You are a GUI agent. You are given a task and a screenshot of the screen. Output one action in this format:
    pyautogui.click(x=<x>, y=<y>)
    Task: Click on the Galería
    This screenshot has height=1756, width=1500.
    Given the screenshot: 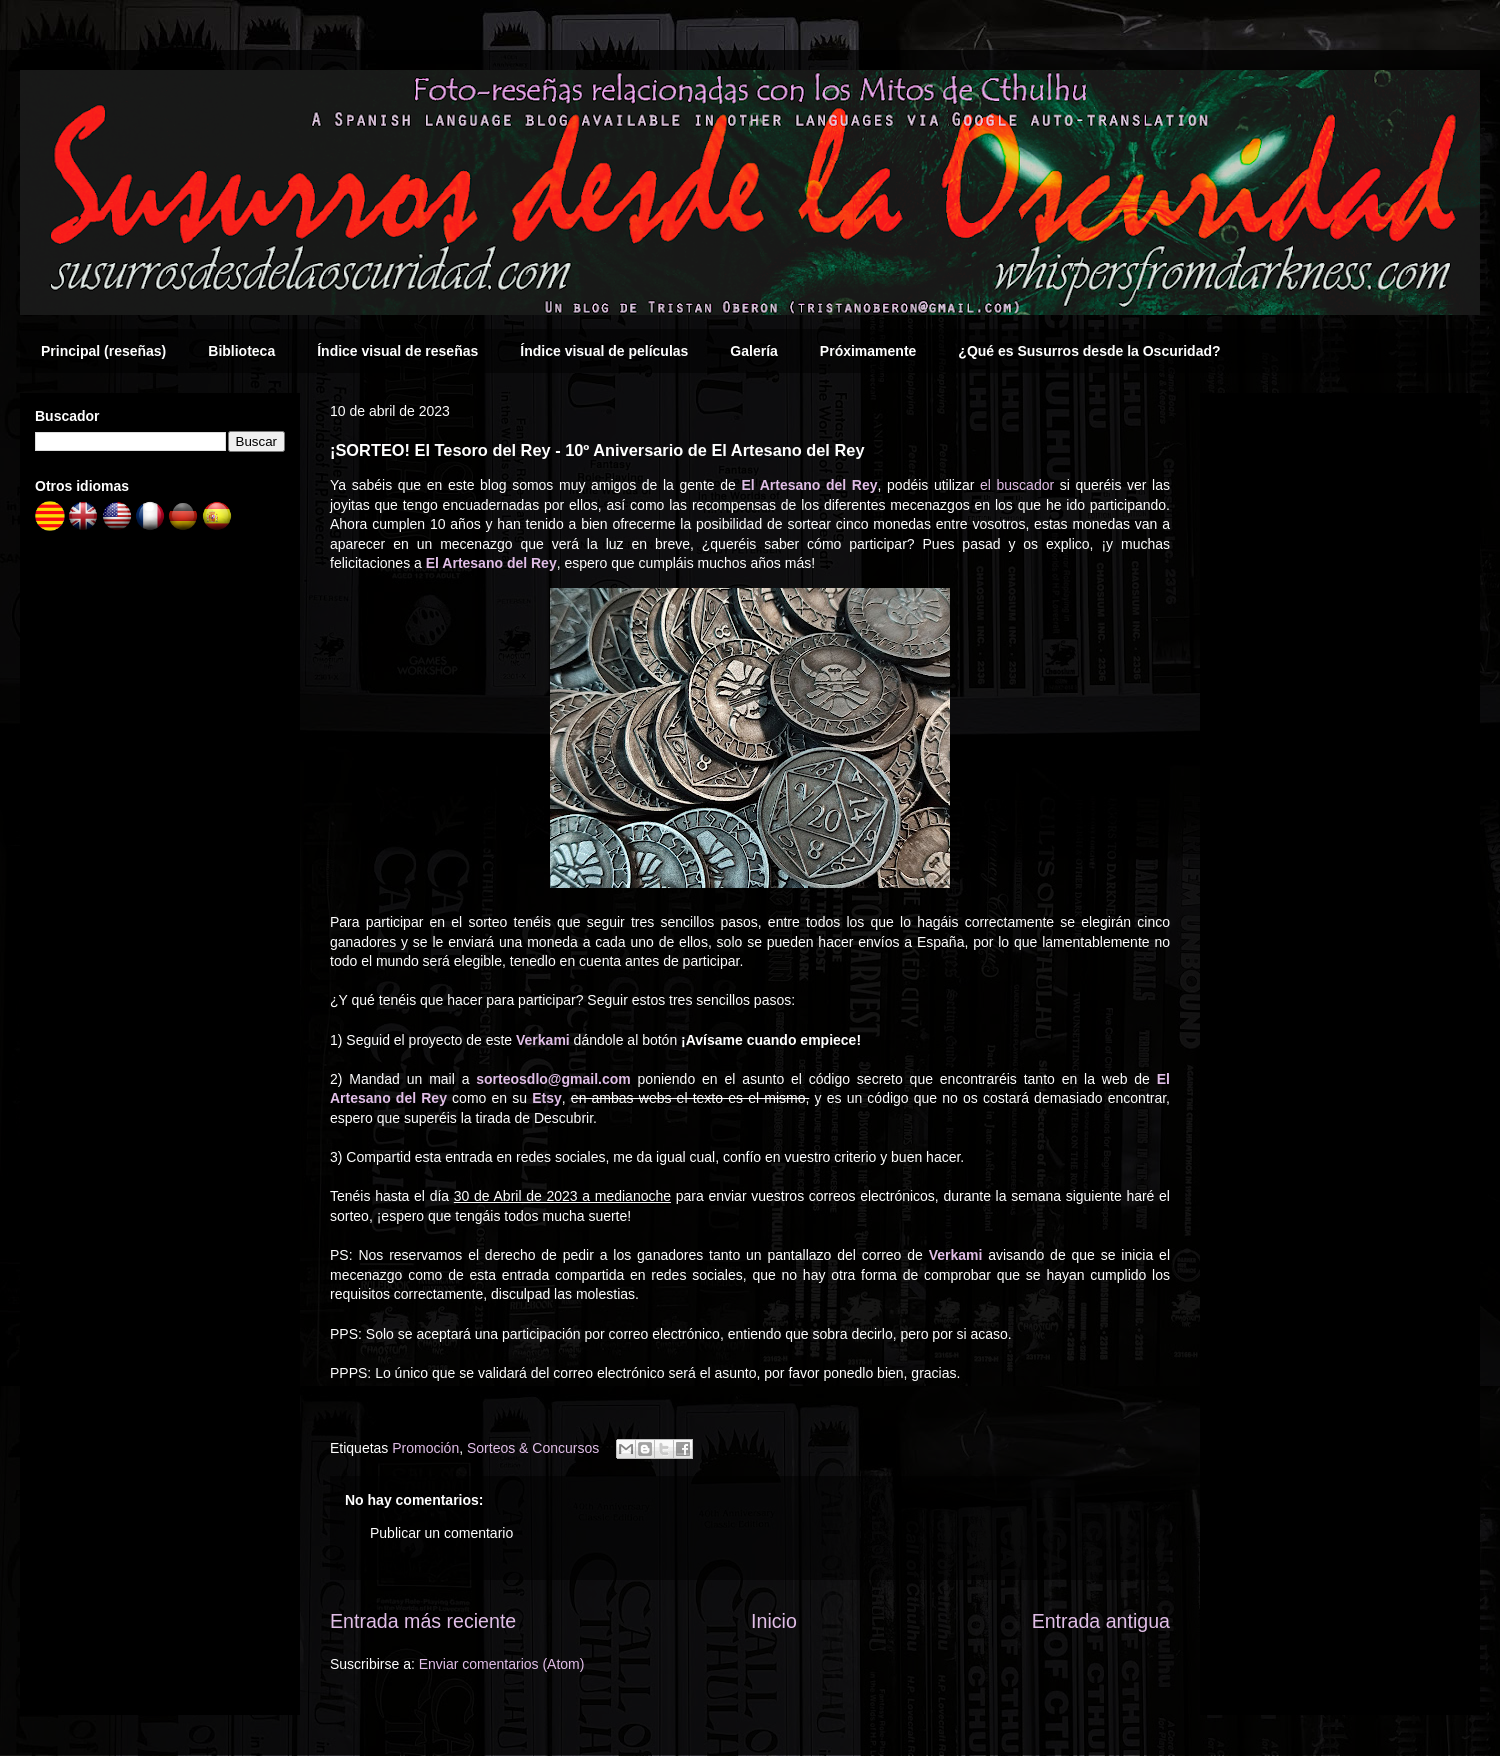 What is the action you would take?
    pyautogui.click(x=753, y=351)
    